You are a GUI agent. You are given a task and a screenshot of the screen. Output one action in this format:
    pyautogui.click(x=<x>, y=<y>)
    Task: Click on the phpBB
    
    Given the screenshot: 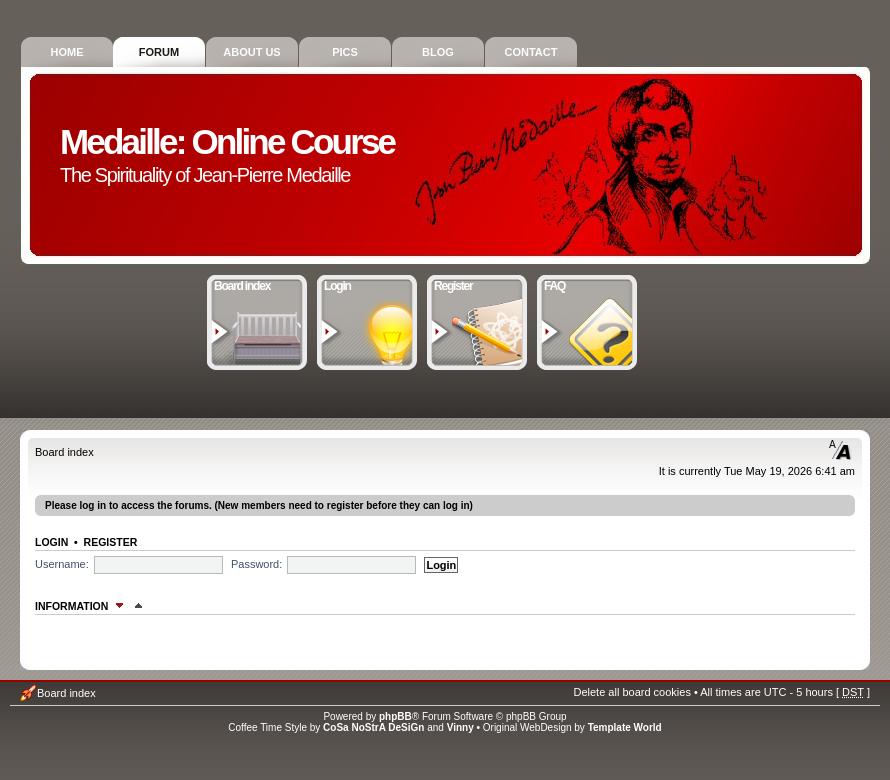 What is the action you would take?
    pyautogui.click(x=395, y=716)
    